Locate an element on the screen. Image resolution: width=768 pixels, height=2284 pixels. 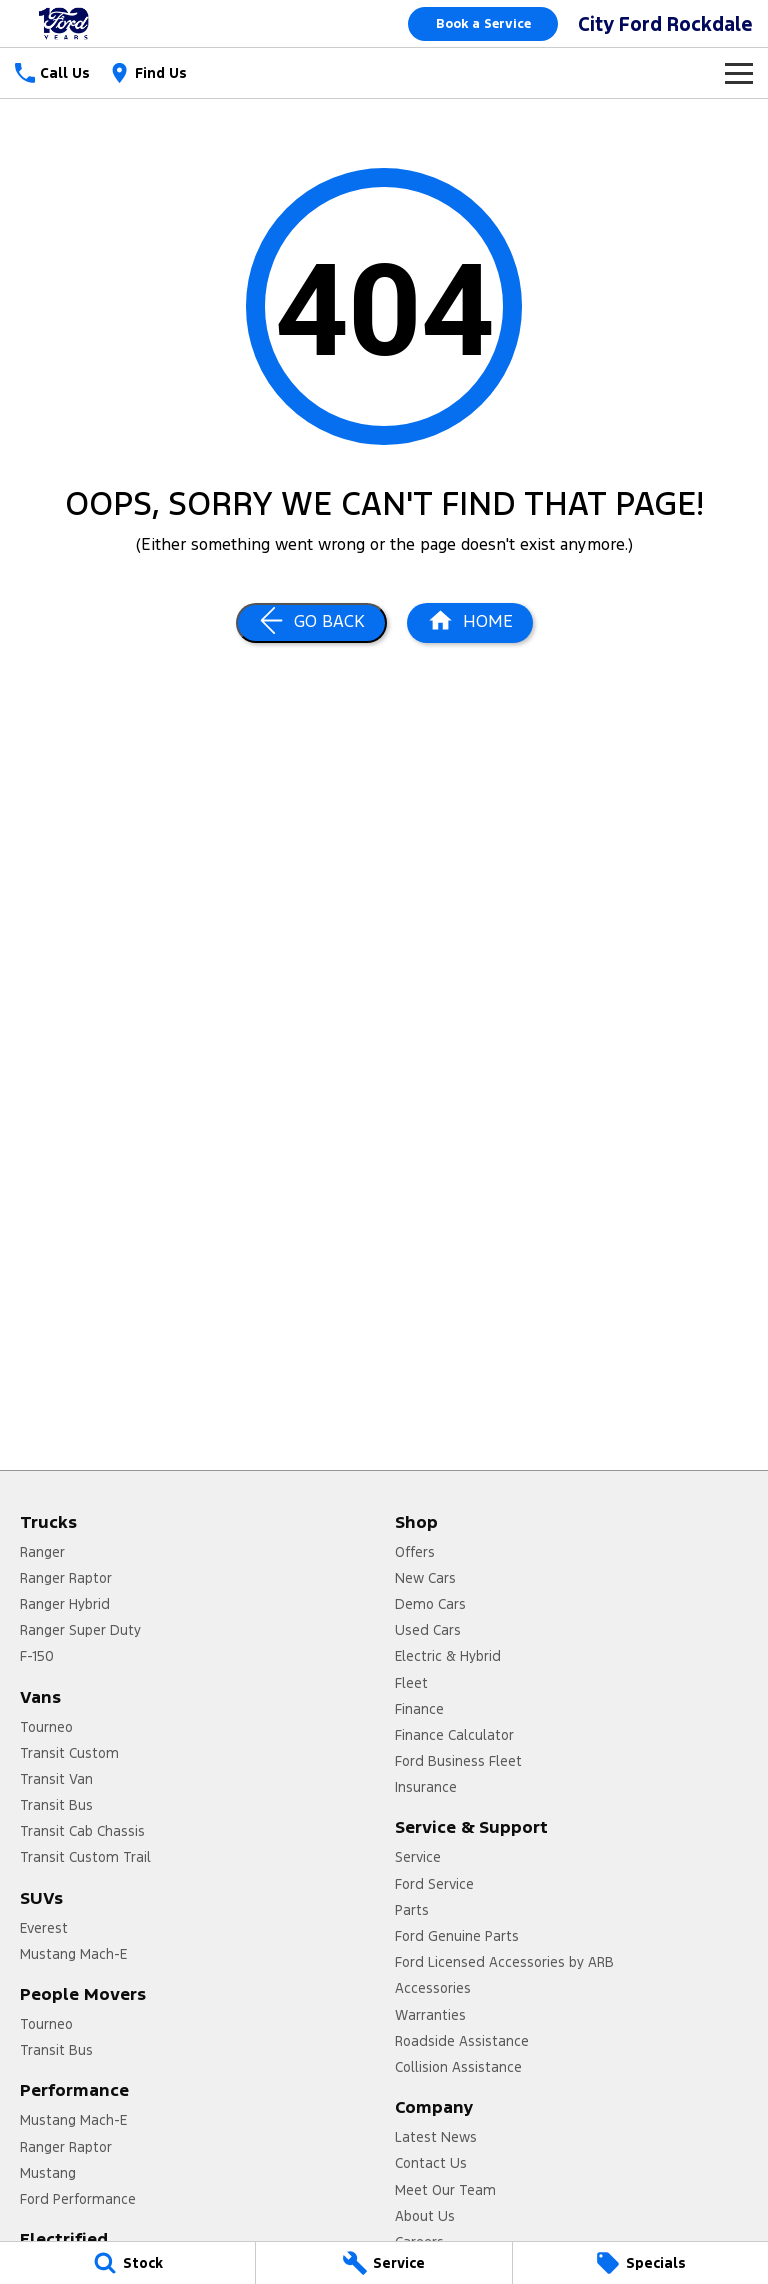
Ford Licensed Accessories by ARB is located at coordinates (504, 1962).